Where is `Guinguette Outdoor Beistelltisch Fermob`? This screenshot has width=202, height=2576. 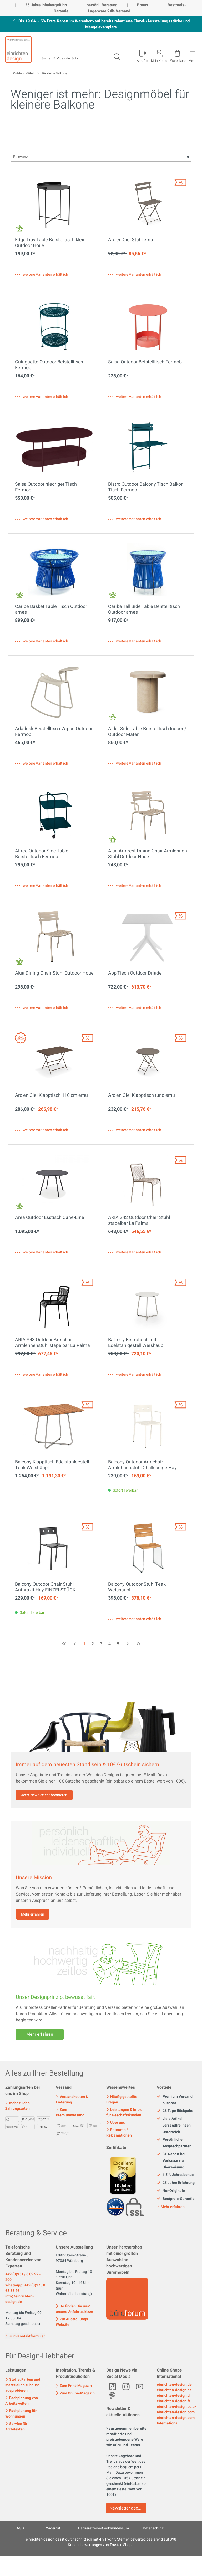
Guinguette Outdoor Beistelltisch Fermob is located at coordinates (49, 365).